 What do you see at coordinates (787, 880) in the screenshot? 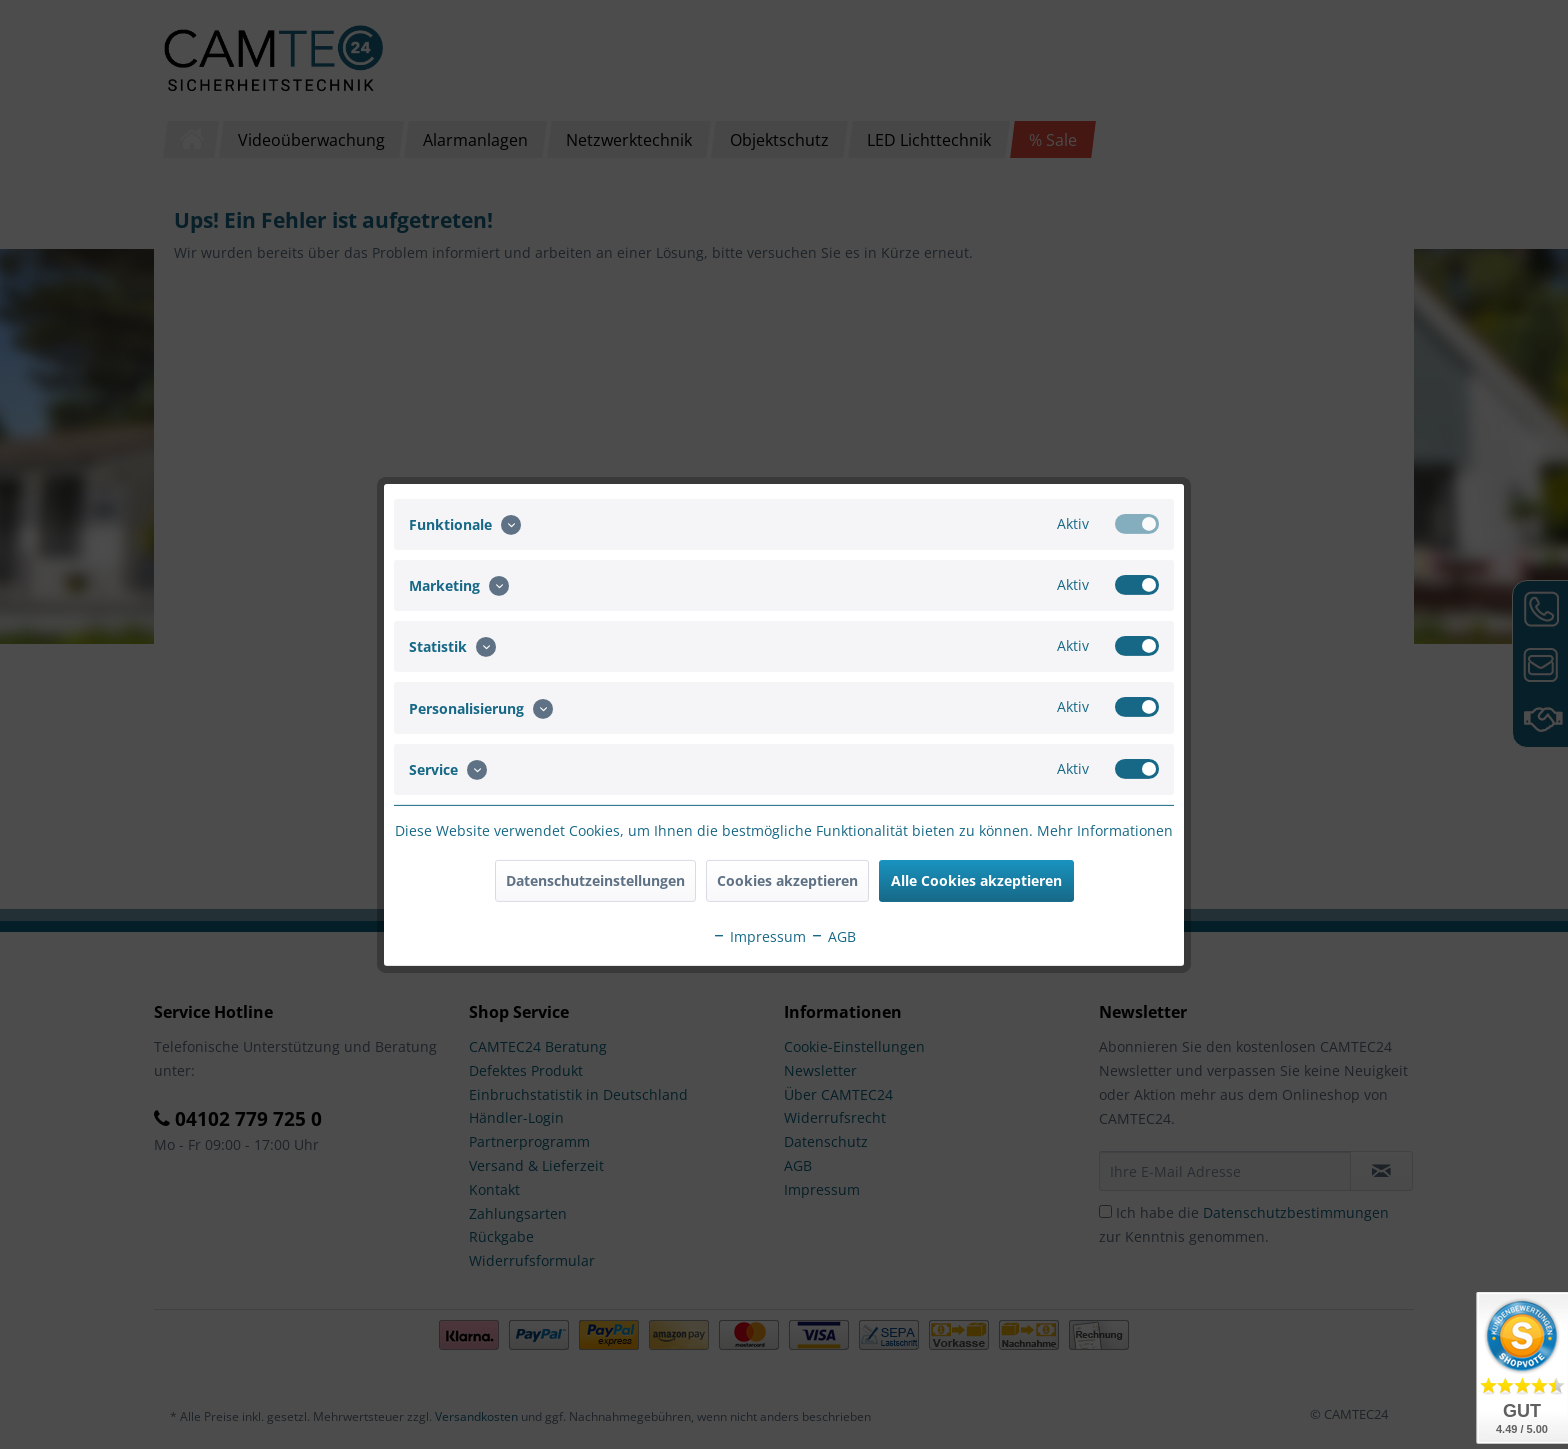
I see `Cookies akzeptieren` at bounding box center [787, 880].